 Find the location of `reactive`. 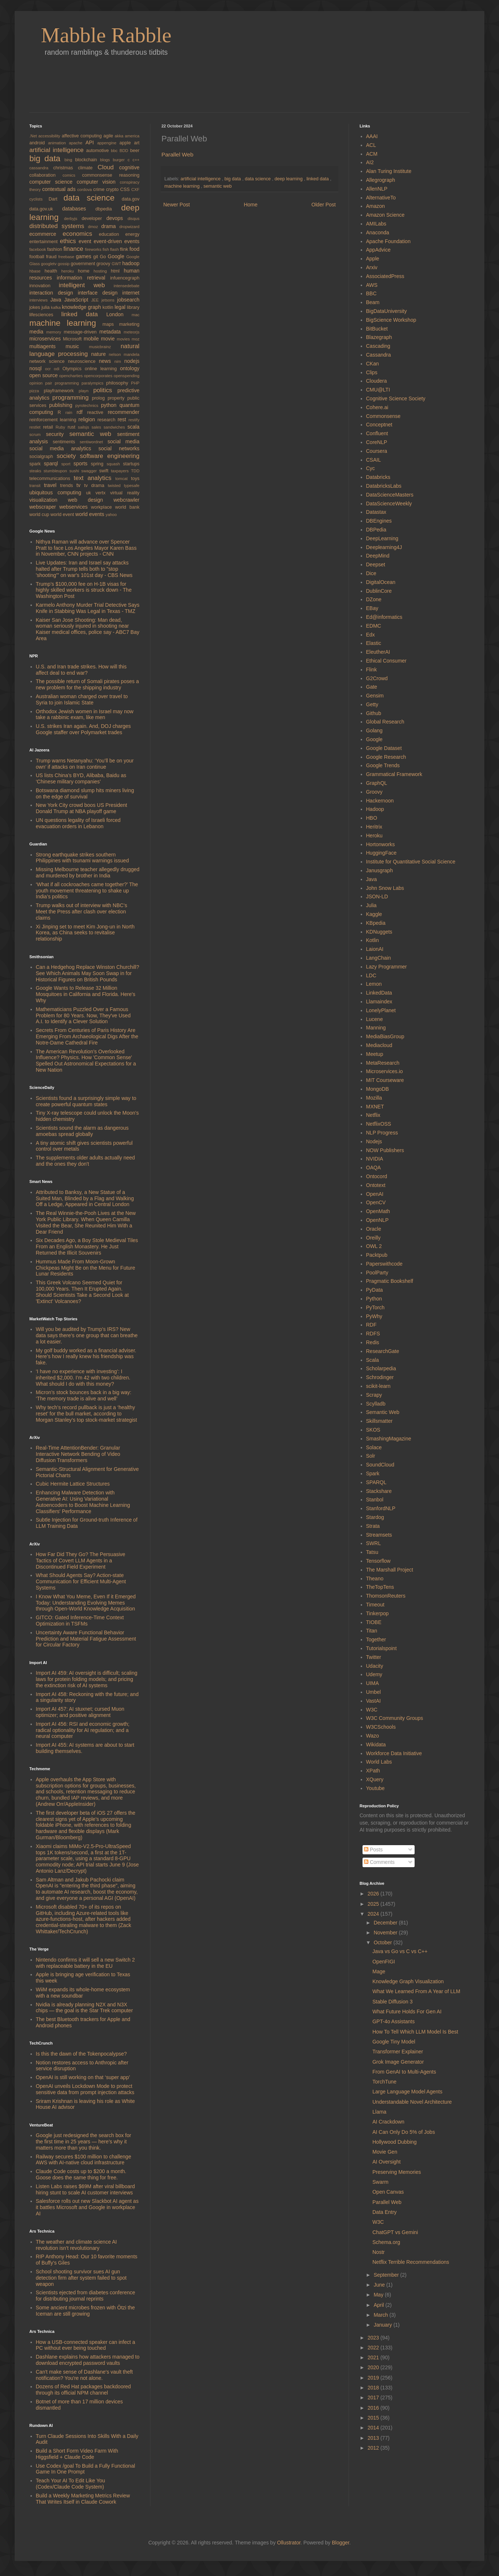

reactive is located at coordinates (97, 412).